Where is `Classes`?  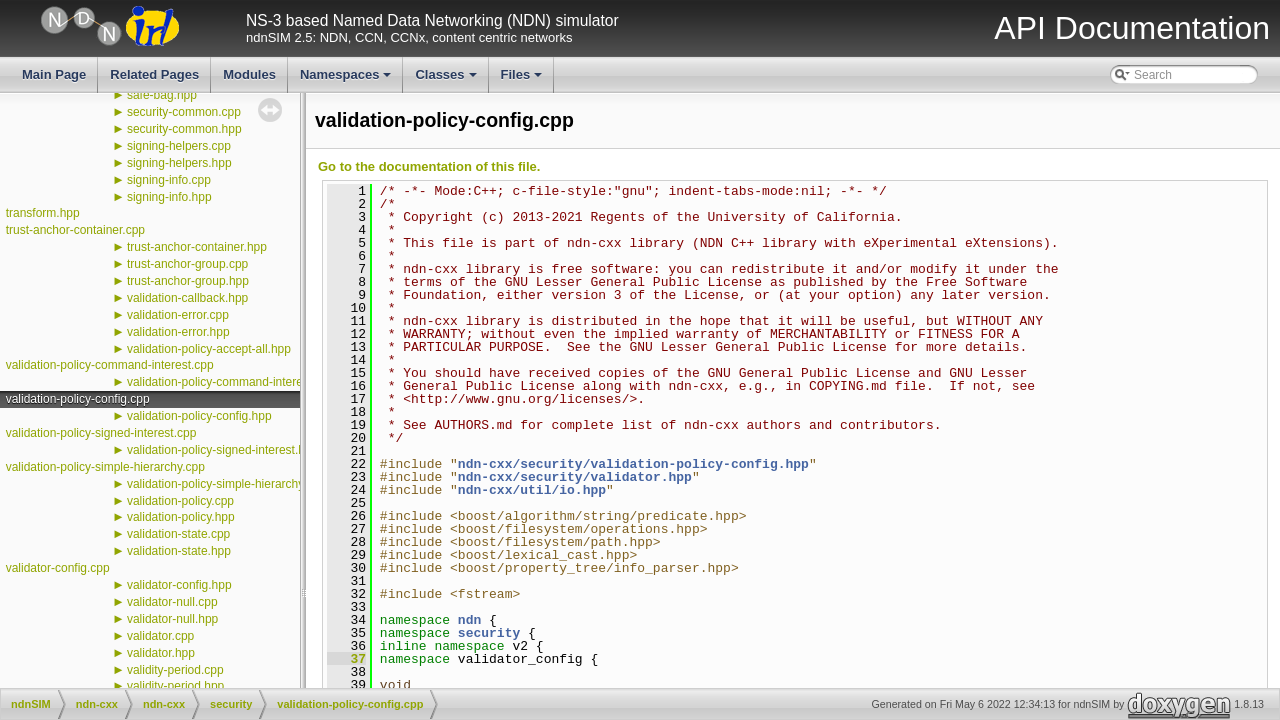
Classes is located at coordinates (447, 80).